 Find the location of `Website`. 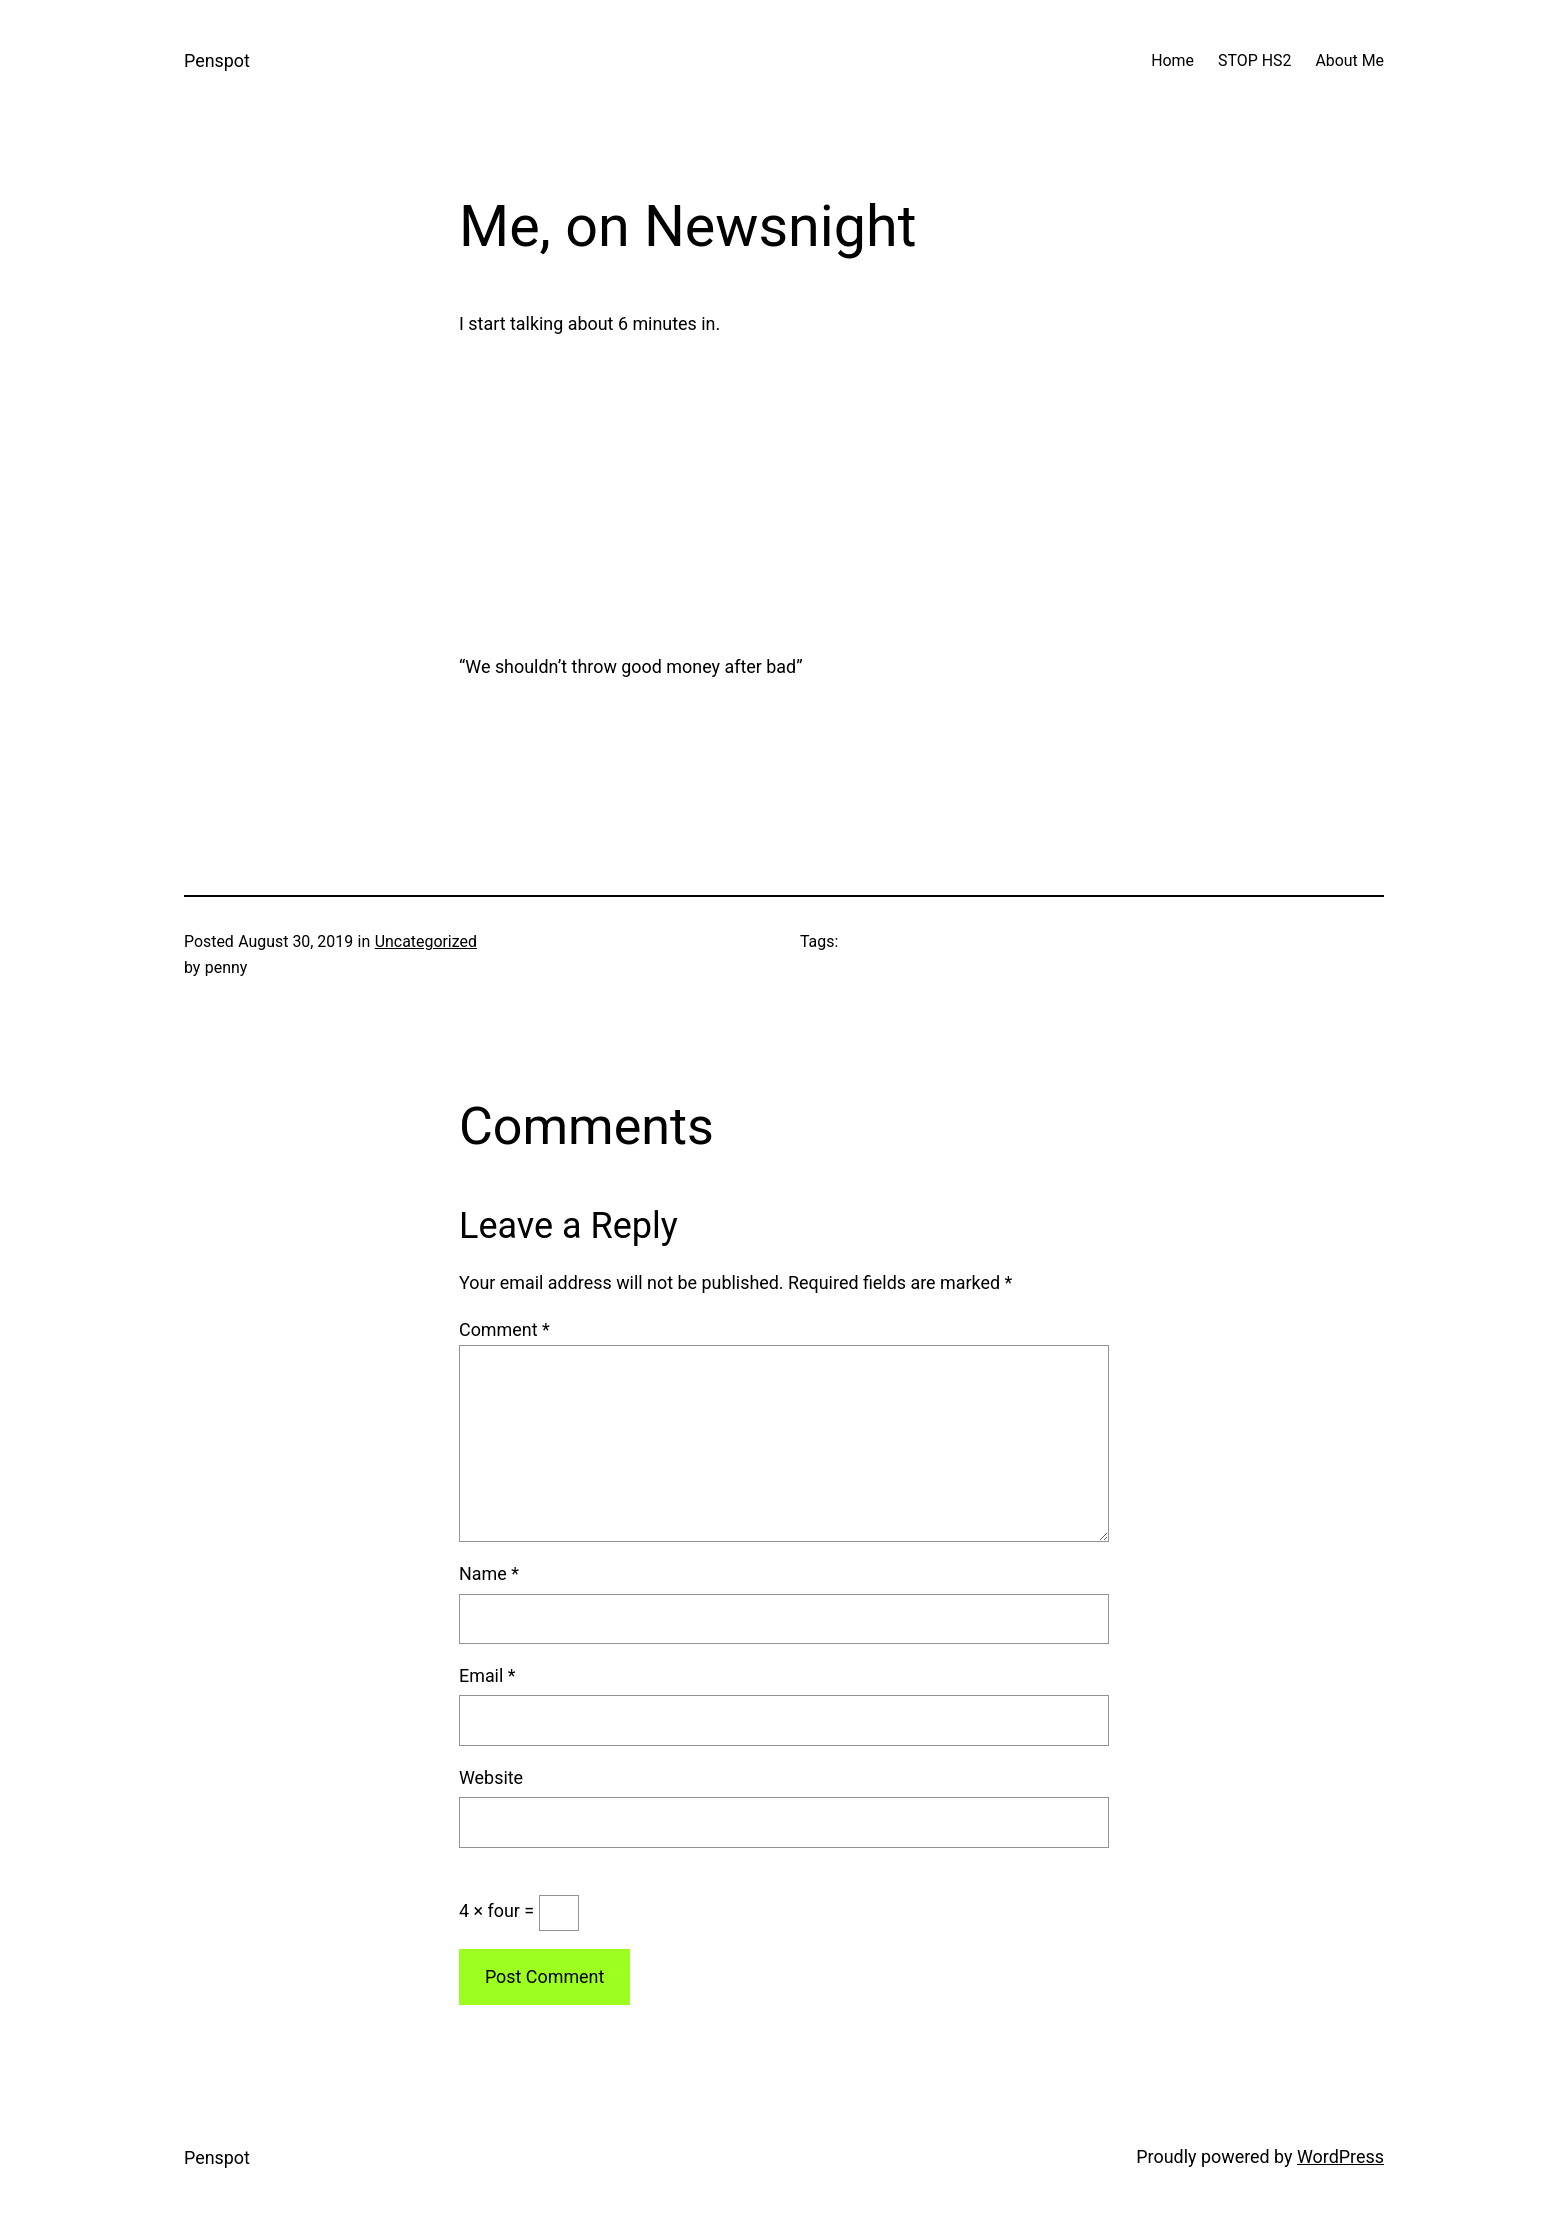

Website is located at coordinates (491, 1777).